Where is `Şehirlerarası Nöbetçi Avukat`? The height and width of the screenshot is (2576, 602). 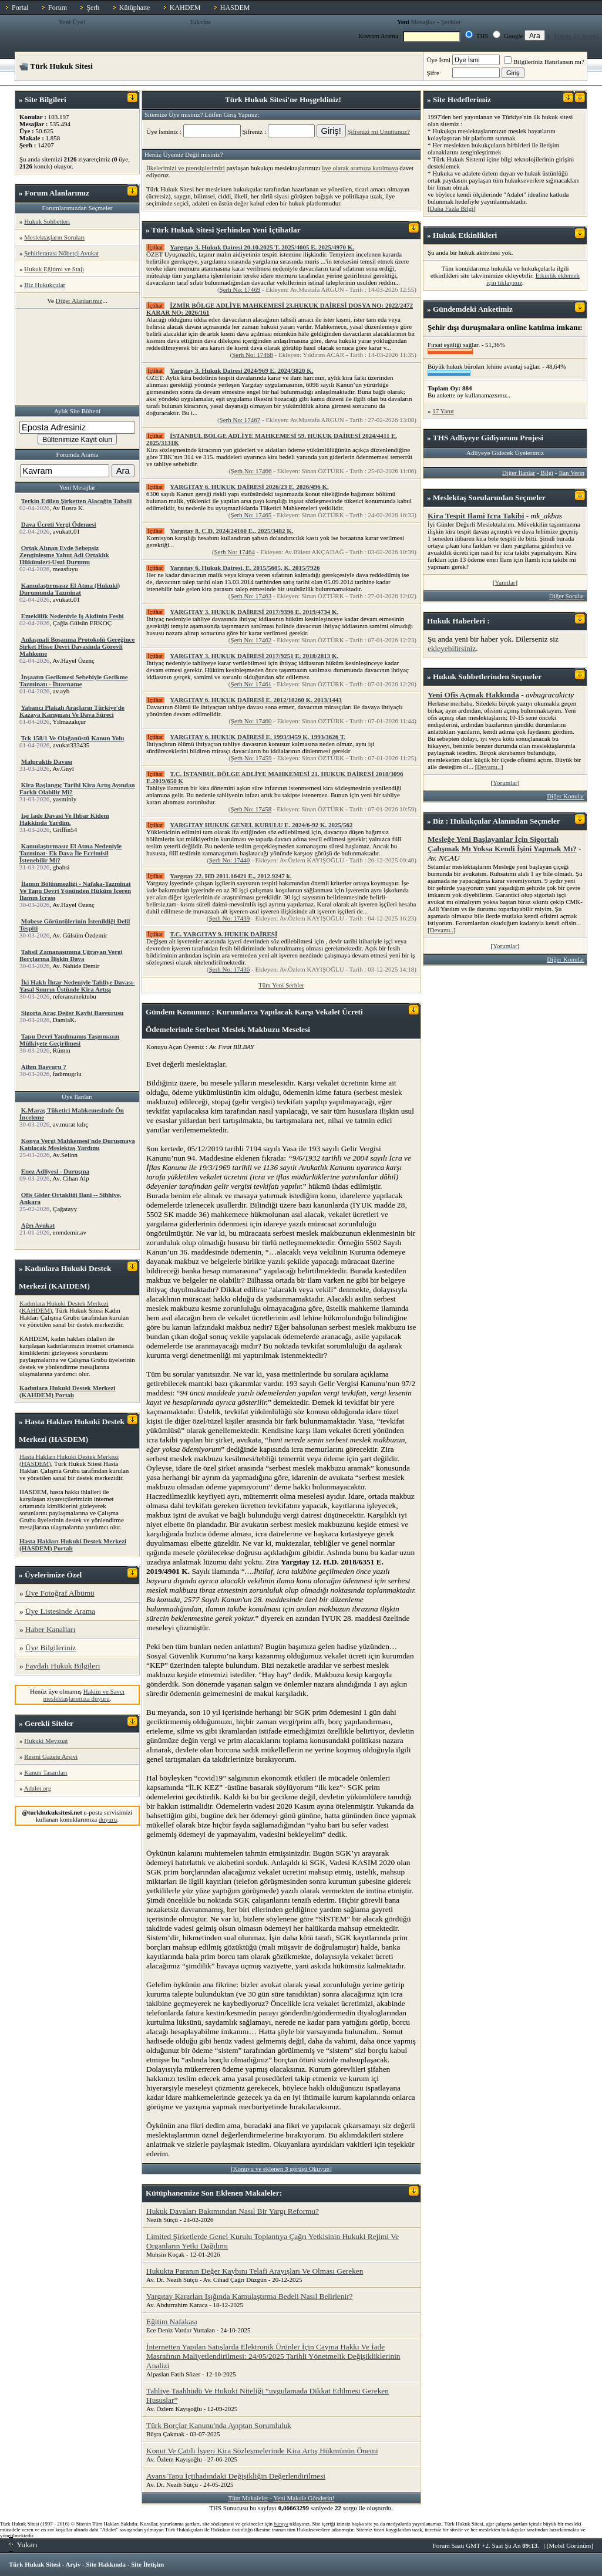
Şehirlerarası Nöbetçi Avukat is located at coordinates (61, 253).